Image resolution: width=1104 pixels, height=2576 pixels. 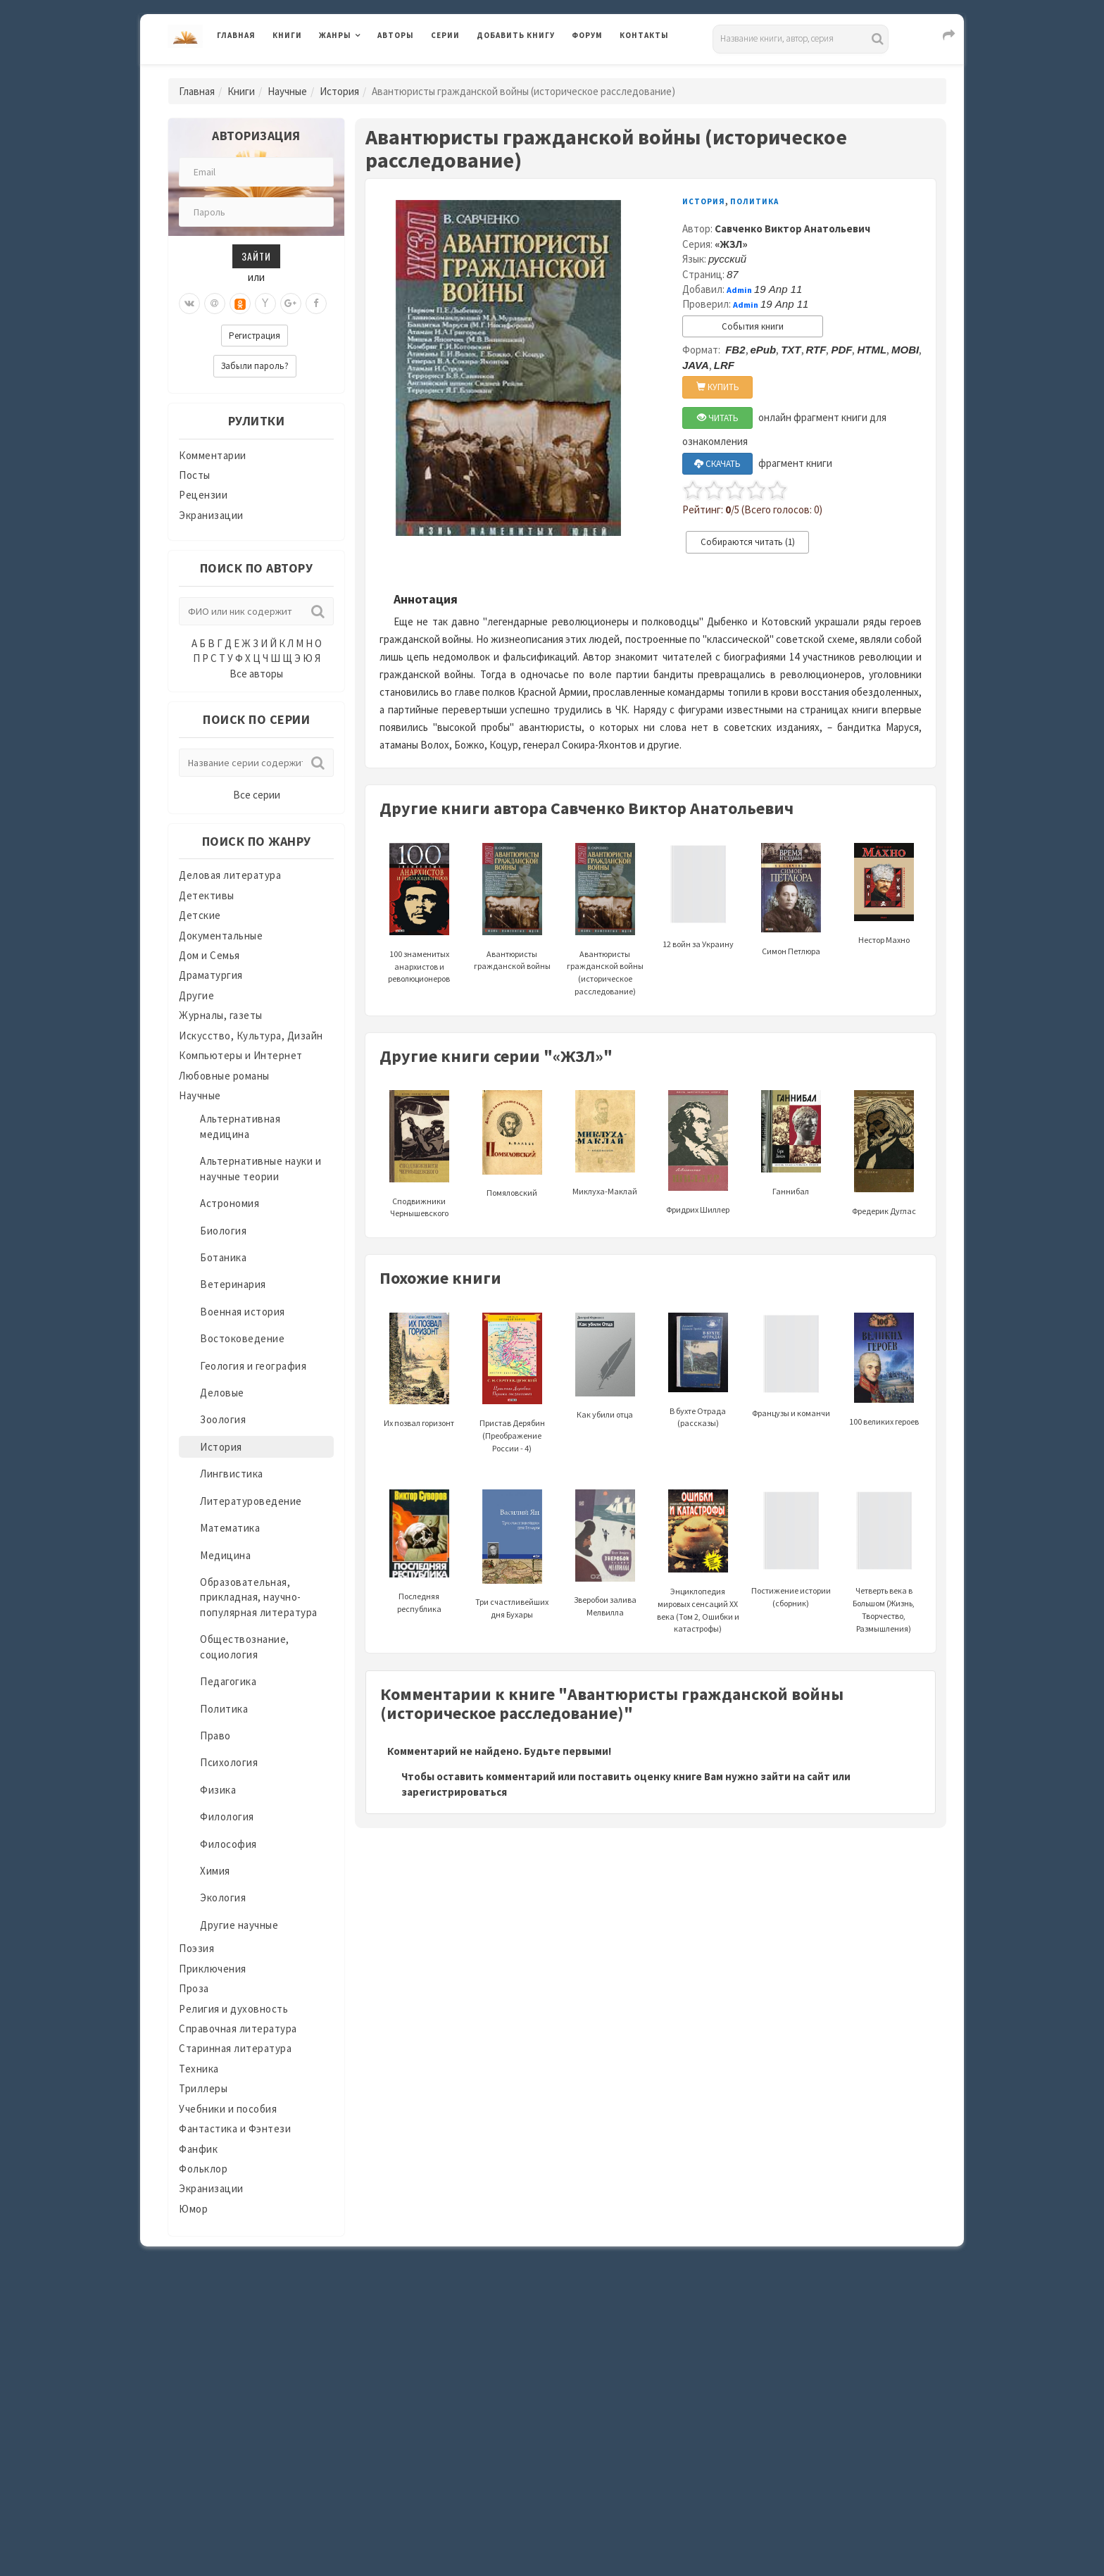 What do you see at coordinates (717, 464) in the screenshot?
I see `СКАЧАТЬ` at bounding box center [717, 464].